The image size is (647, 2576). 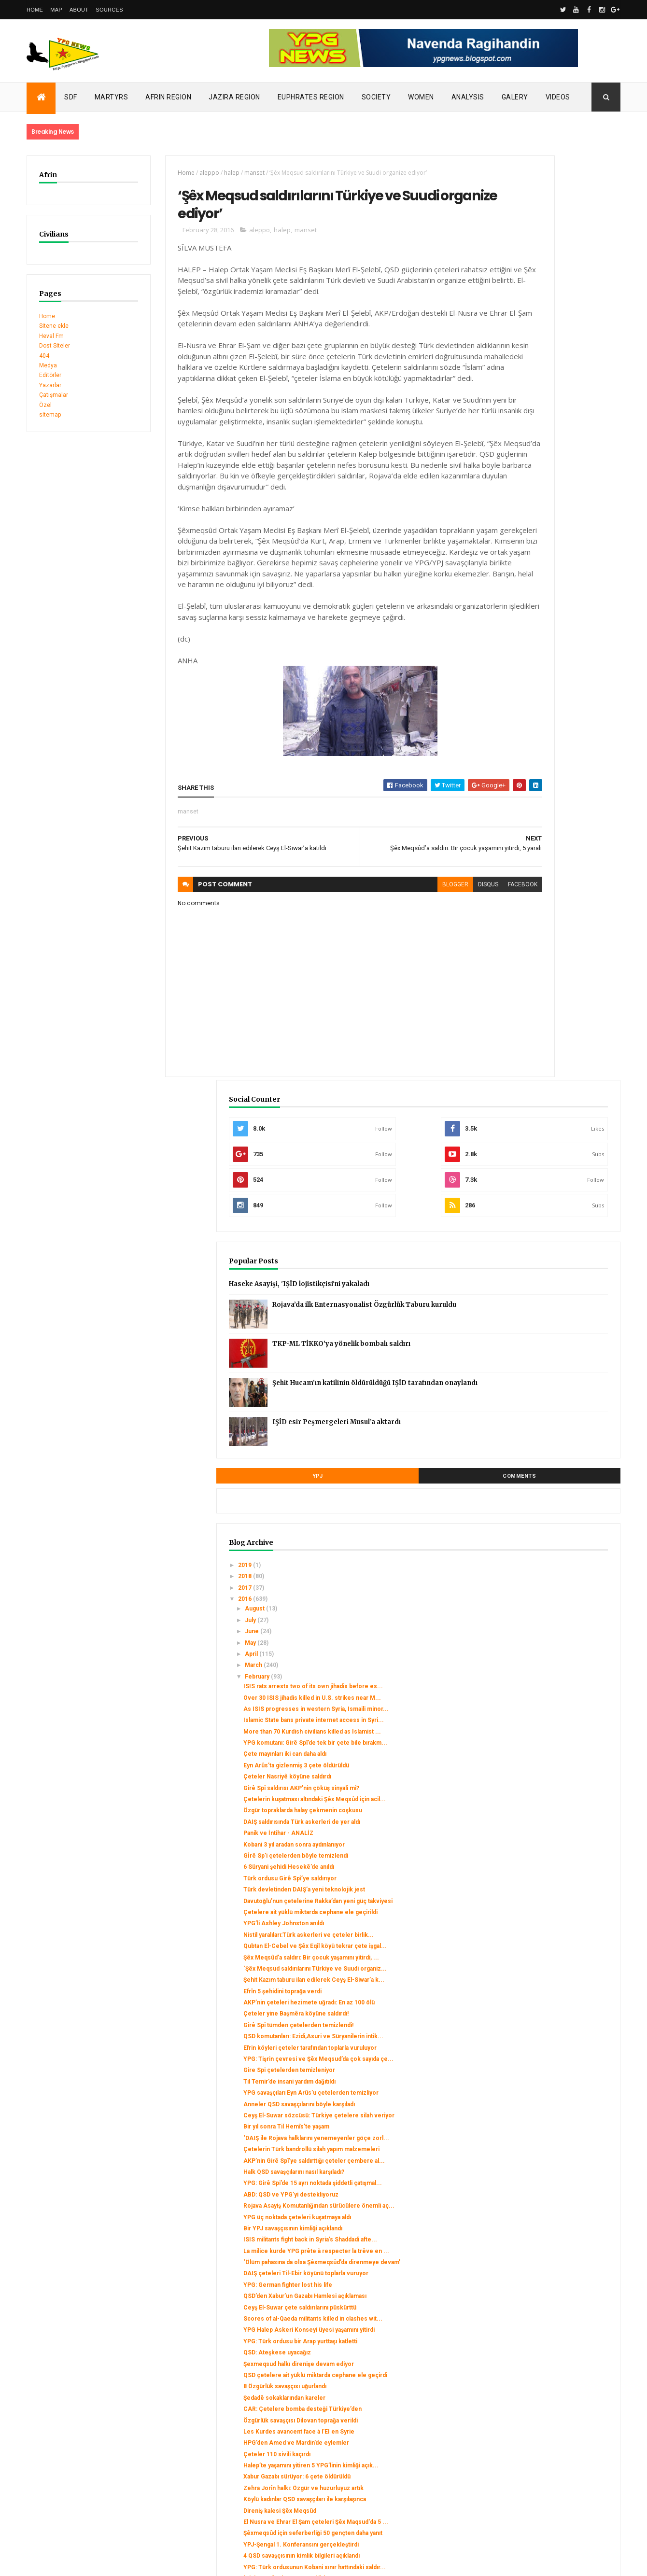 What do you see at coordinates (50, 375) in the screenshot?
I see `Editörler` at bounding box center [50, 375].